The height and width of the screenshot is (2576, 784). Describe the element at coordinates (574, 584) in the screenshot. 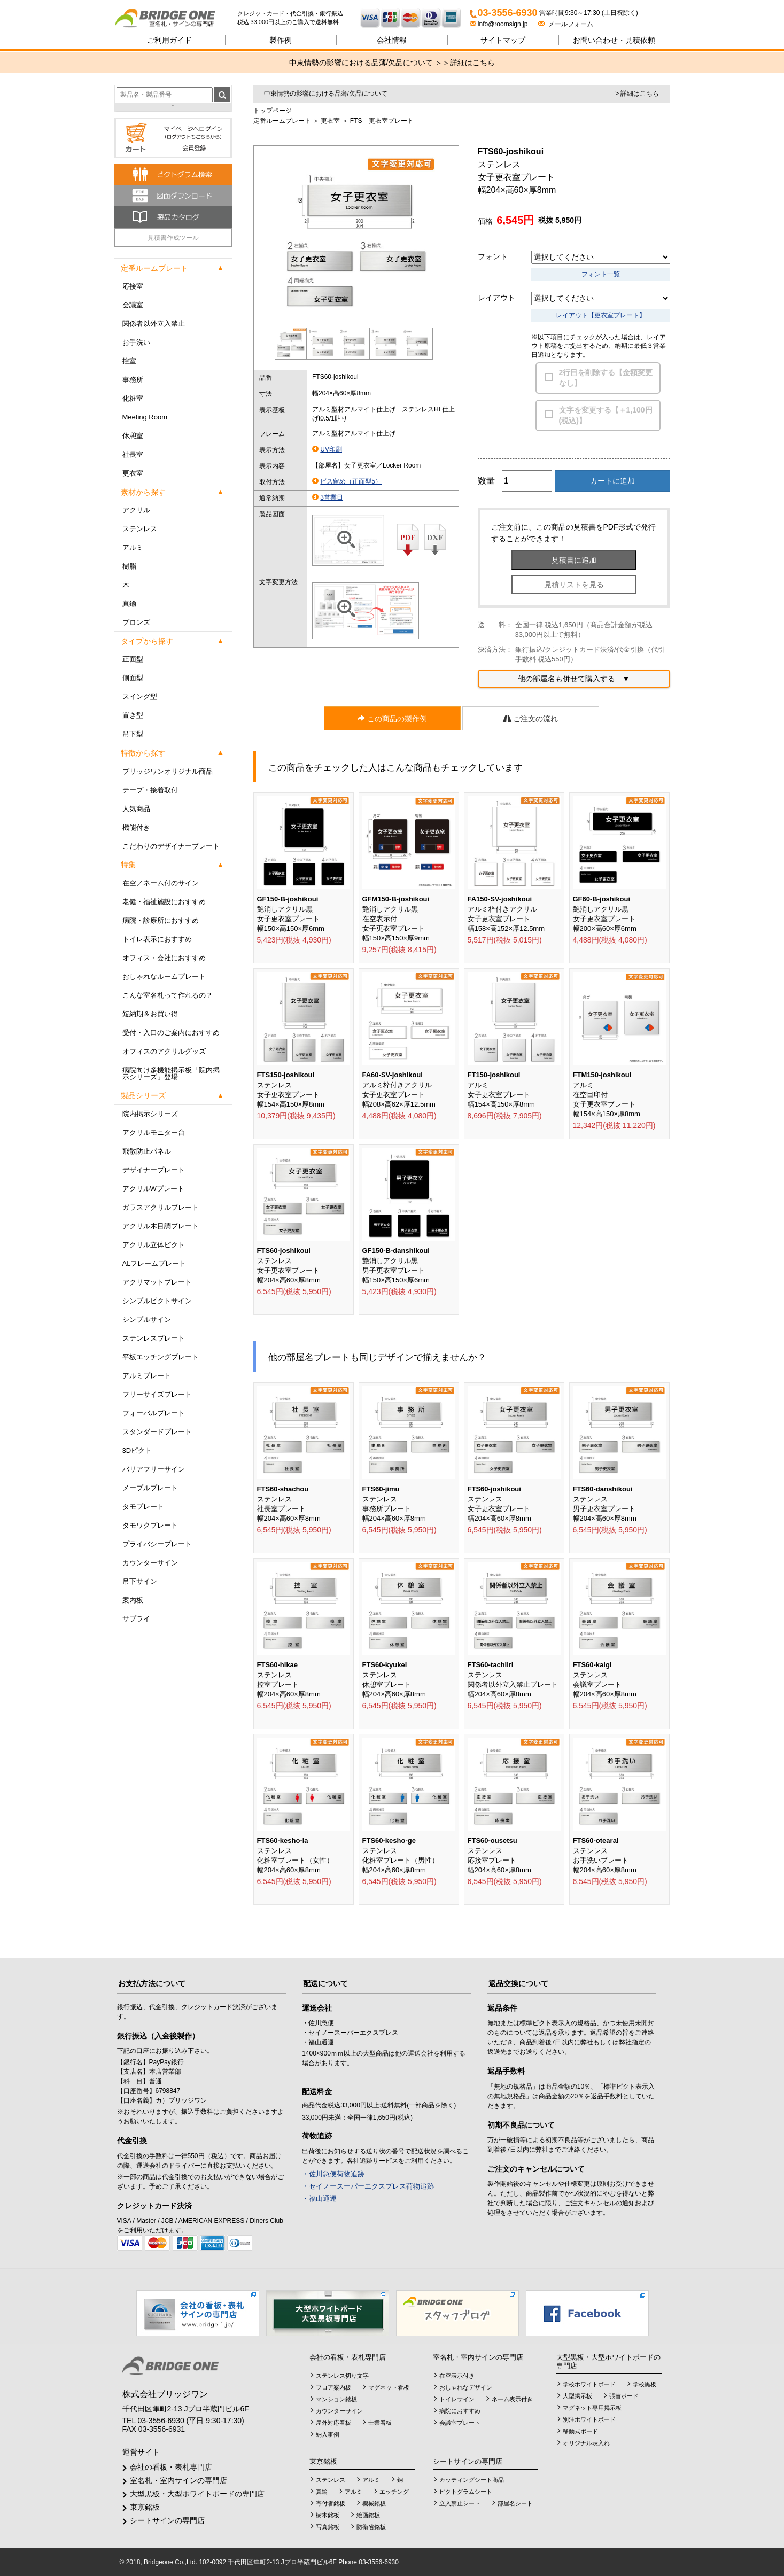

I see `見積リストを見る` at that location.